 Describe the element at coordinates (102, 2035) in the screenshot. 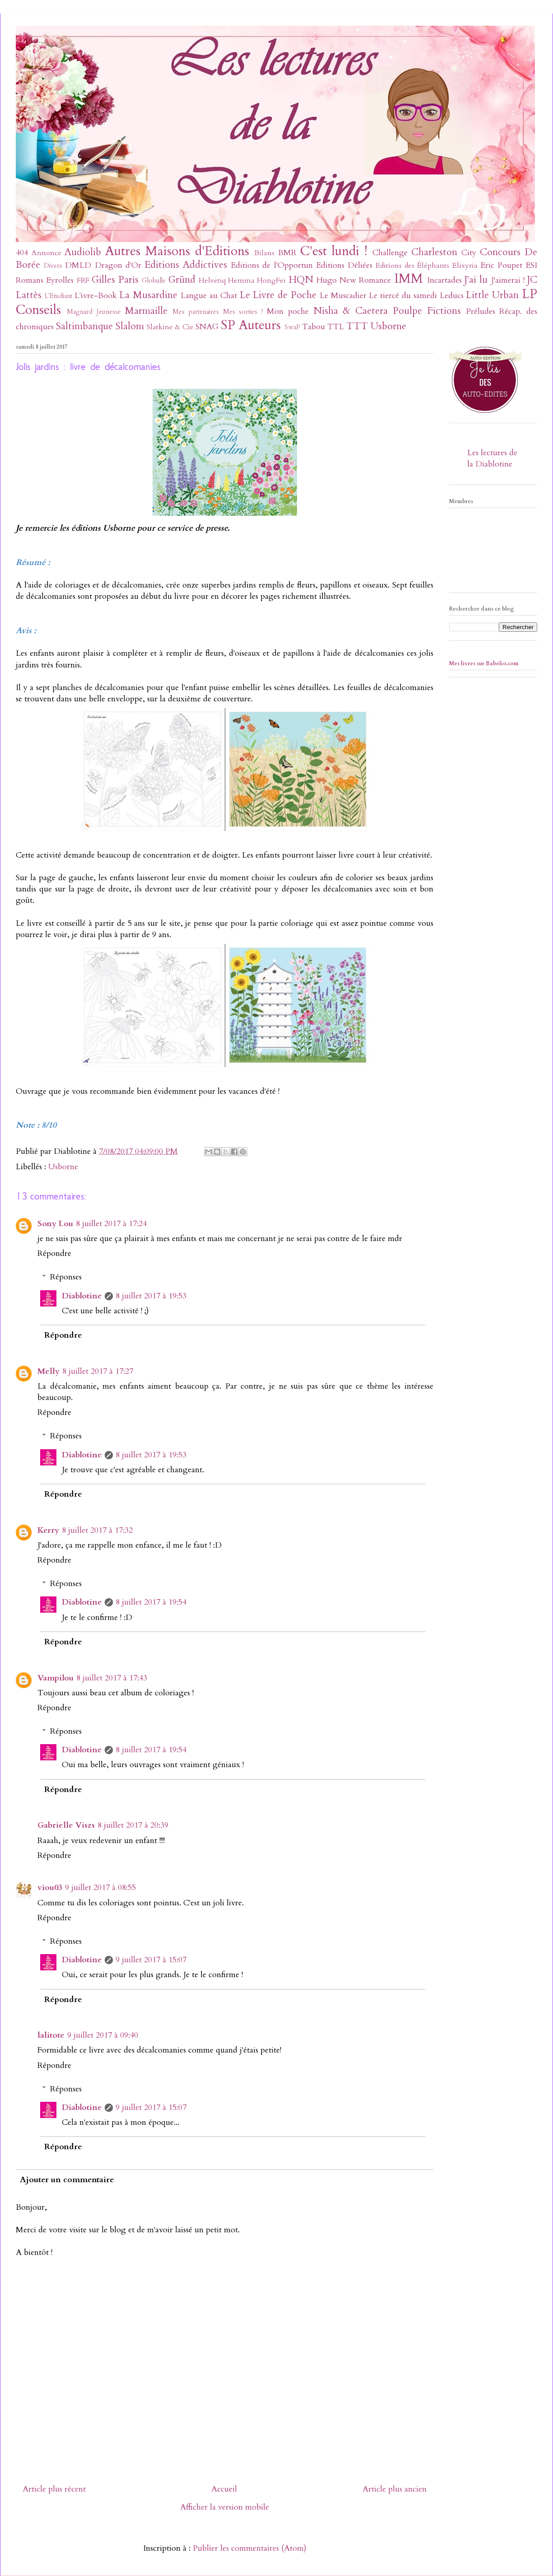

I see `9 juillet 2017 à 09:40` at that location.